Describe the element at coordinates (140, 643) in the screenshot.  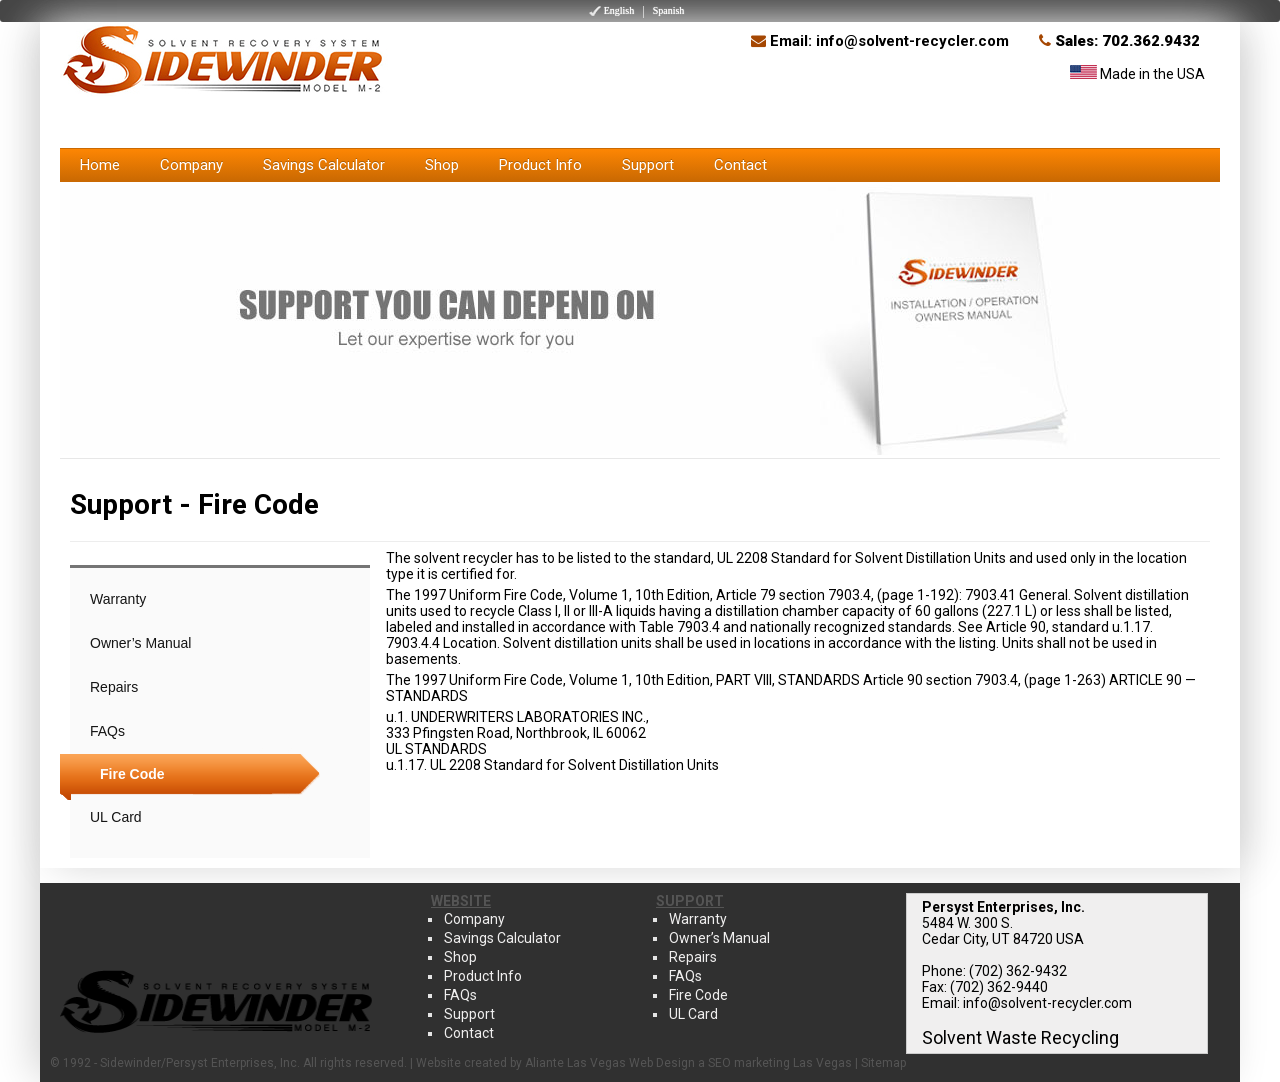
I see `Owner’s Manual` at that location.